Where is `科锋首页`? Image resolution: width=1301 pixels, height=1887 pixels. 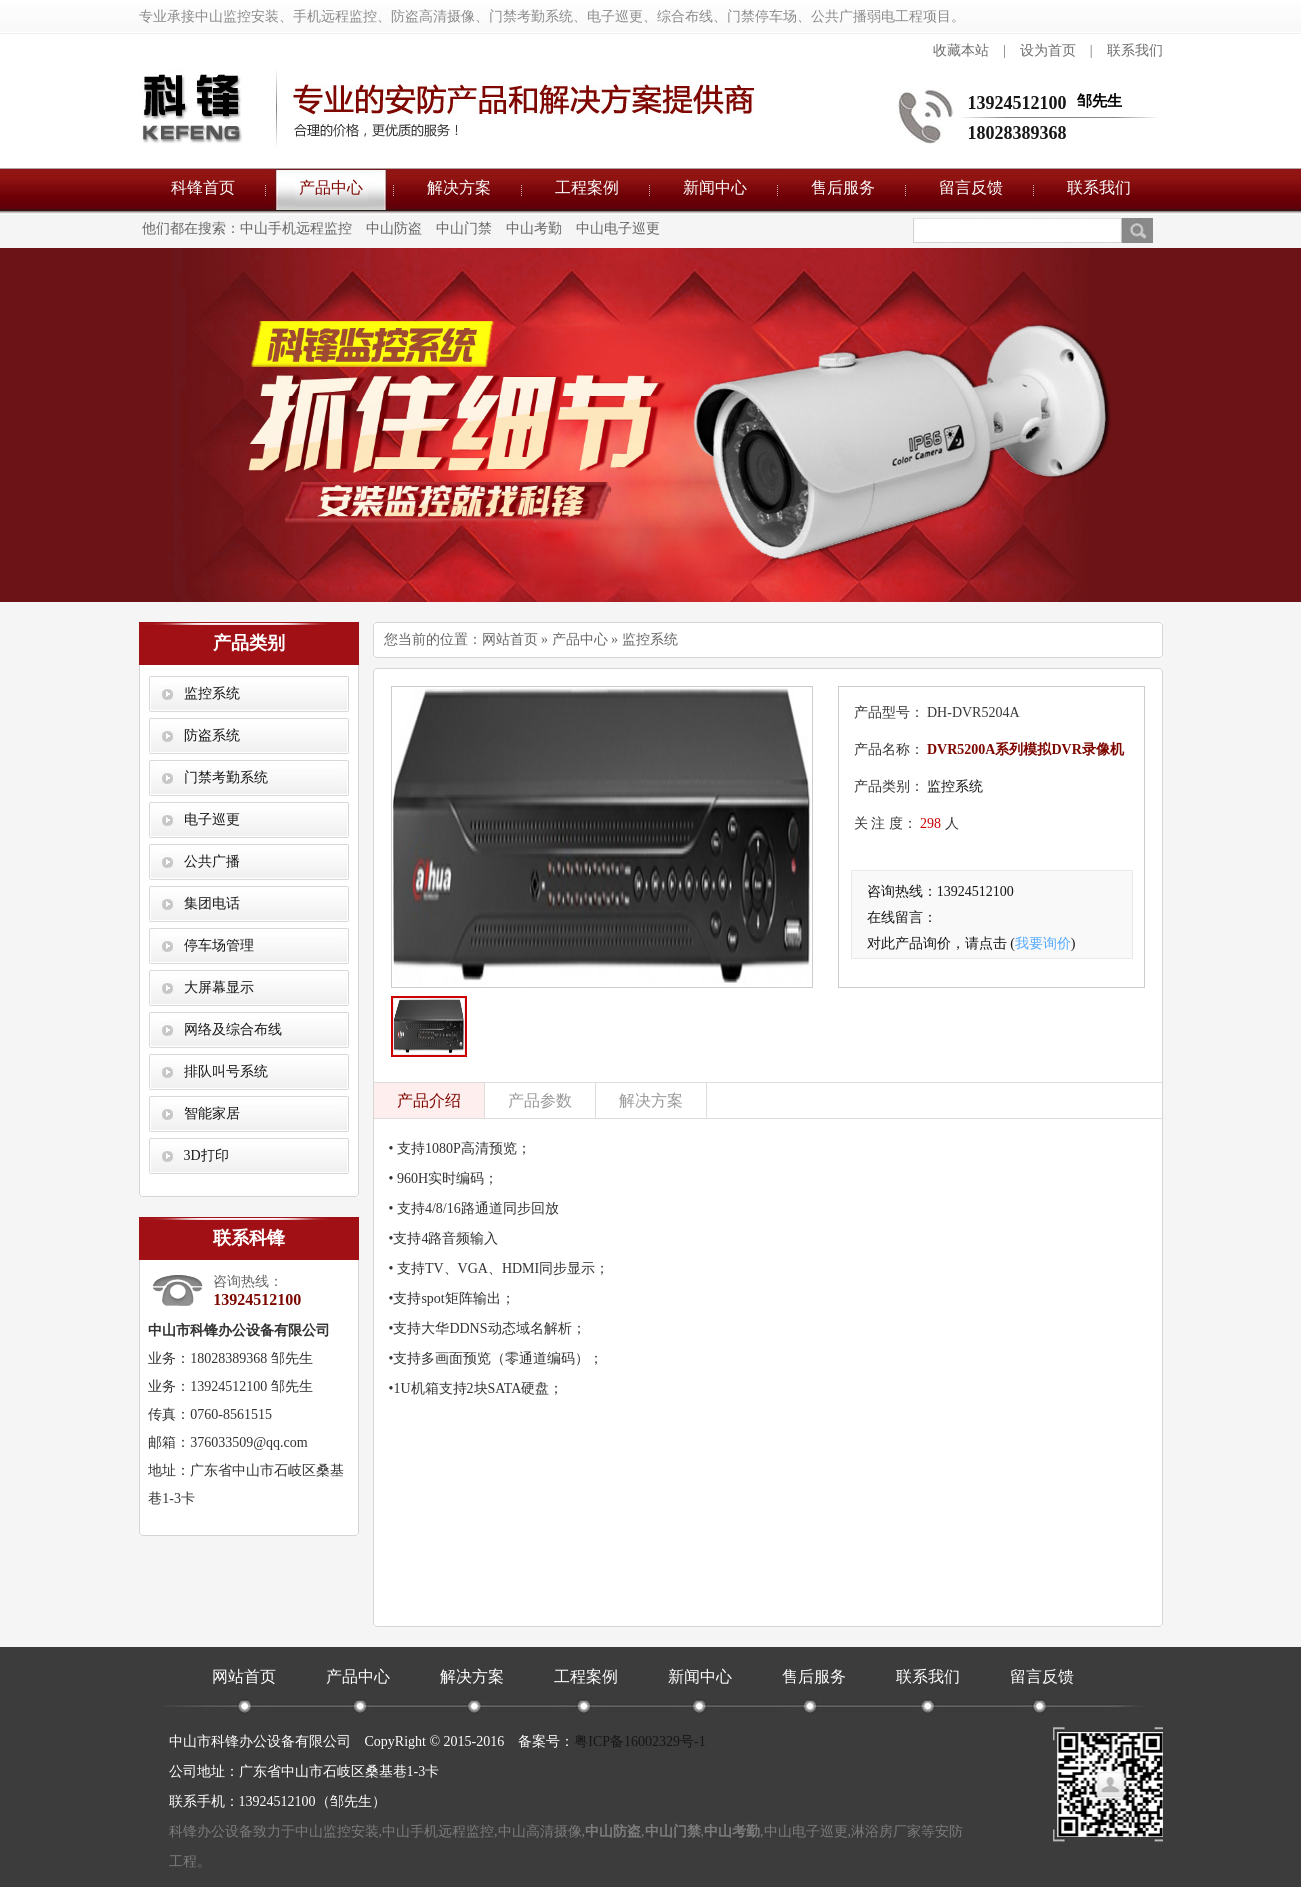 科锋首页 is located at coordinates (203, 187).